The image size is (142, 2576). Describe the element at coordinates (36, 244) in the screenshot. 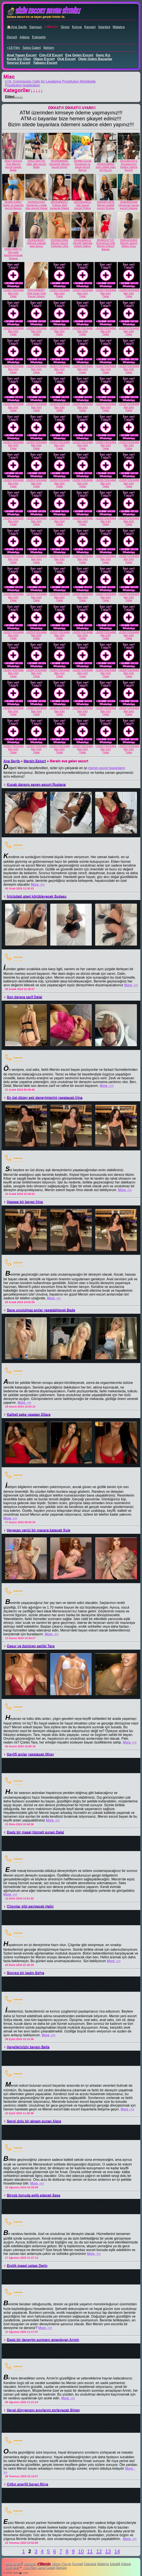

I see `Şehveti yüksek olan Burcu` at that location.